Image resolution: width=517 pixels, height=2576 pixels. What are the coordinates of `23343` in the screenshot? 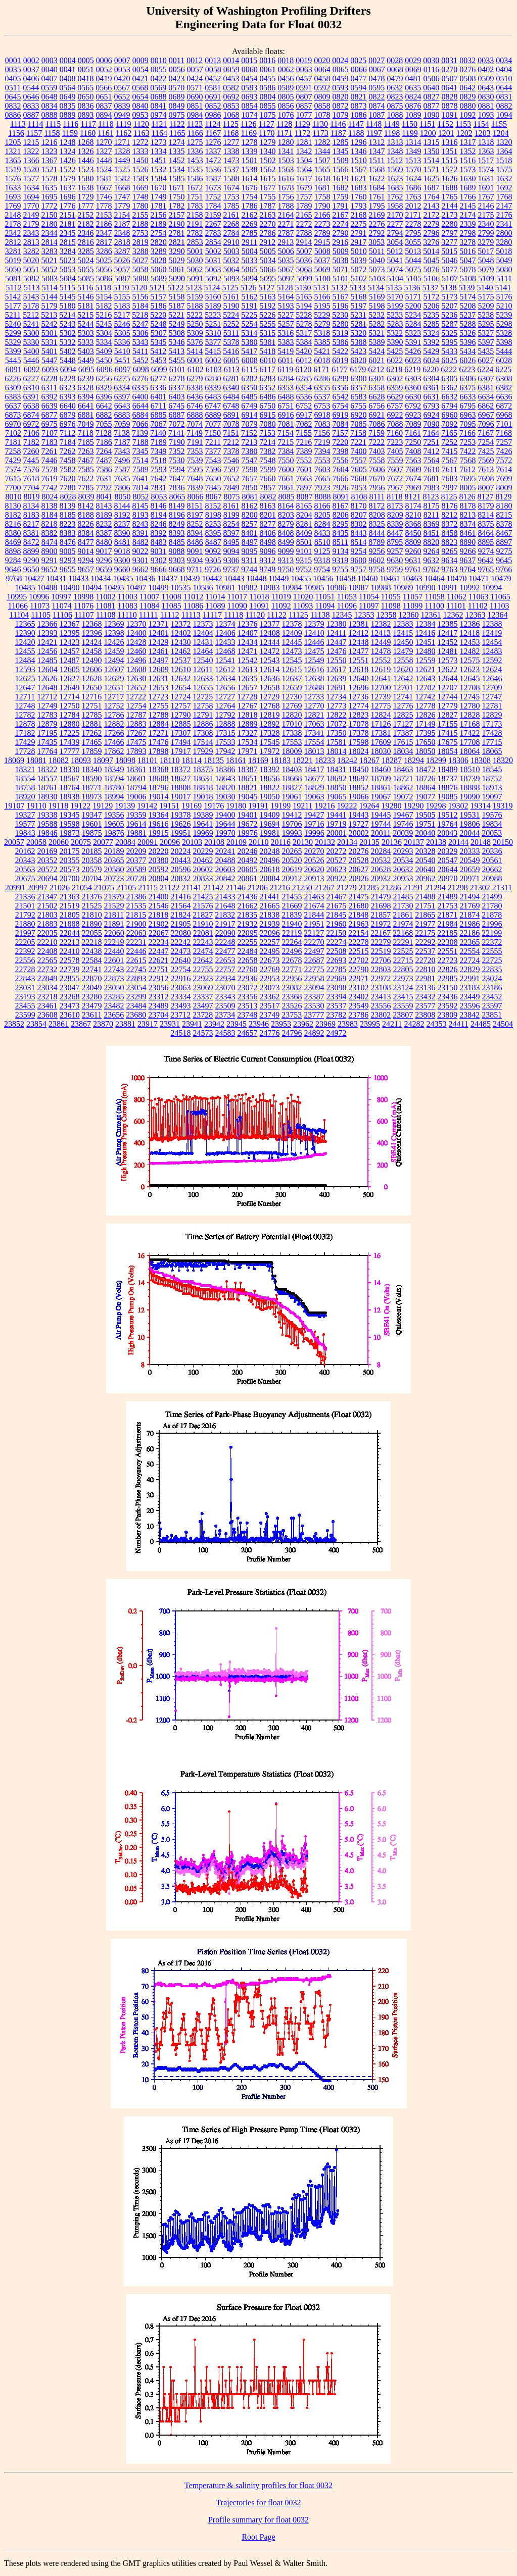 It's located at (225, 996).